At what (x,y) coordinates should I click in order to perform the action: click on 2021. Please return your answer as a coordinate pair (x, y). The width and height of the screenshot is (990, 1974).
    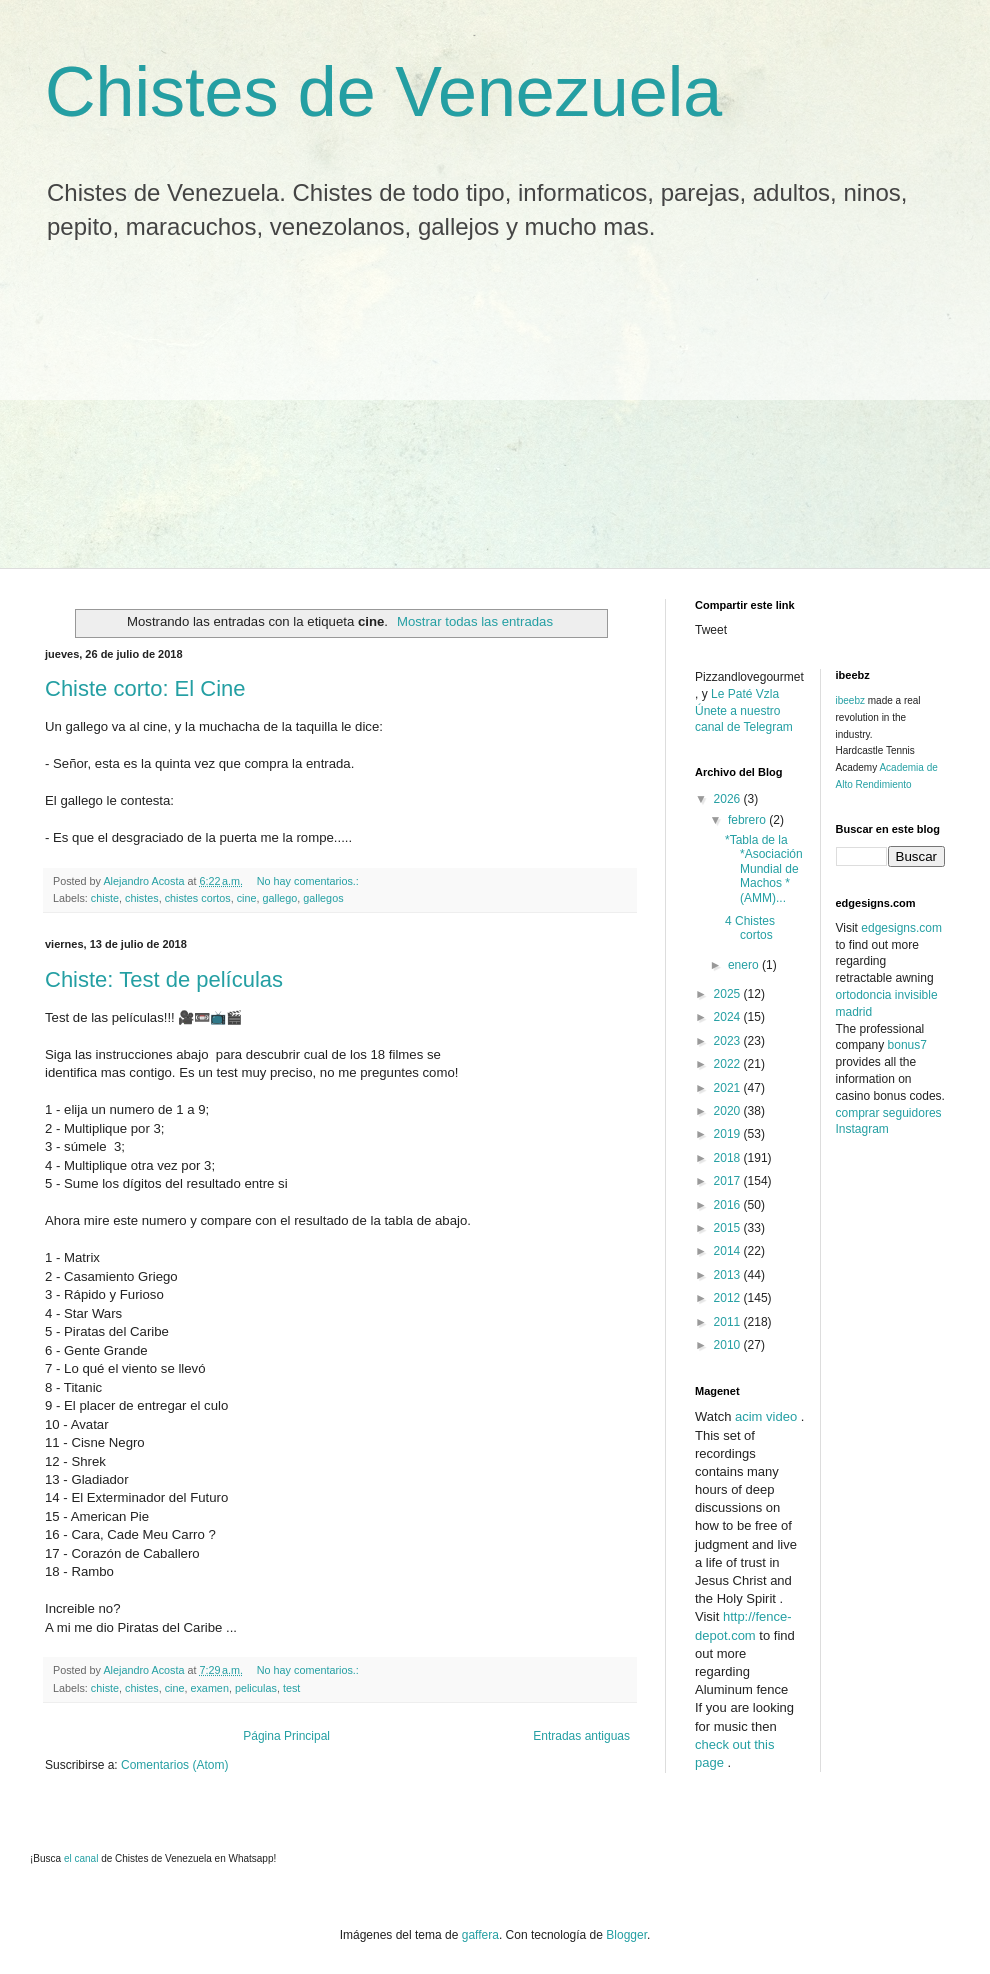
    Looking at the image, I should click on (729, 1088).